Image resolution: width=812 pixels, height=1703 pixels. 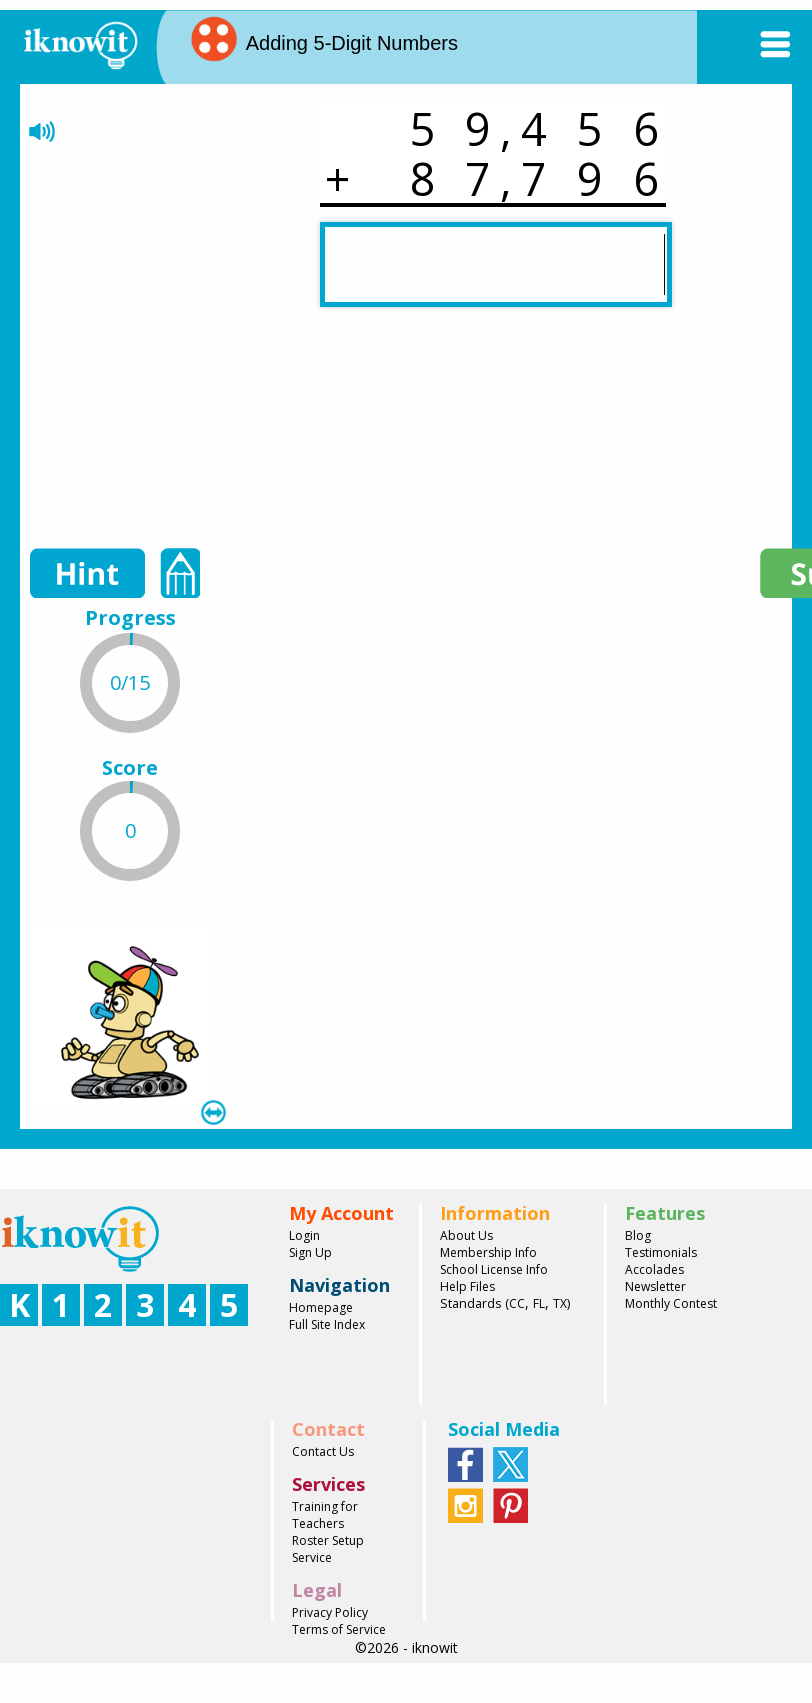 I want to click on CC, so click(x=517, y=1303).